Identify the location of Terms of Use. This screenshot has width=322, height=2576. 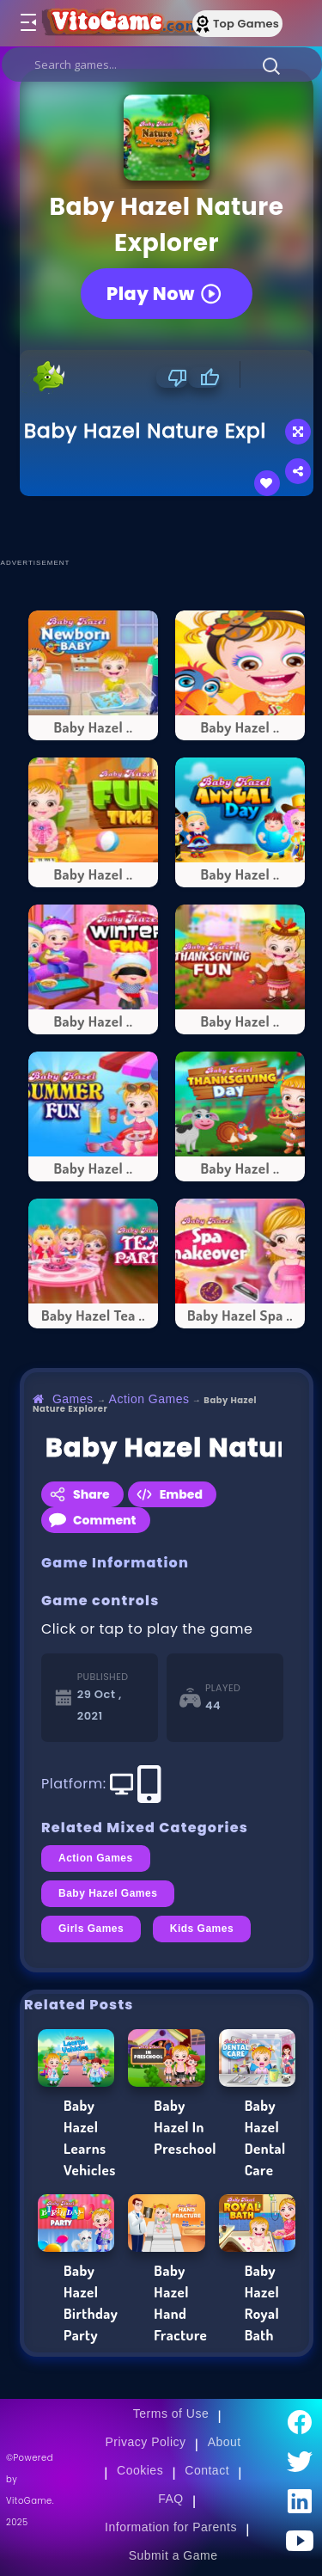
(171, 2413).